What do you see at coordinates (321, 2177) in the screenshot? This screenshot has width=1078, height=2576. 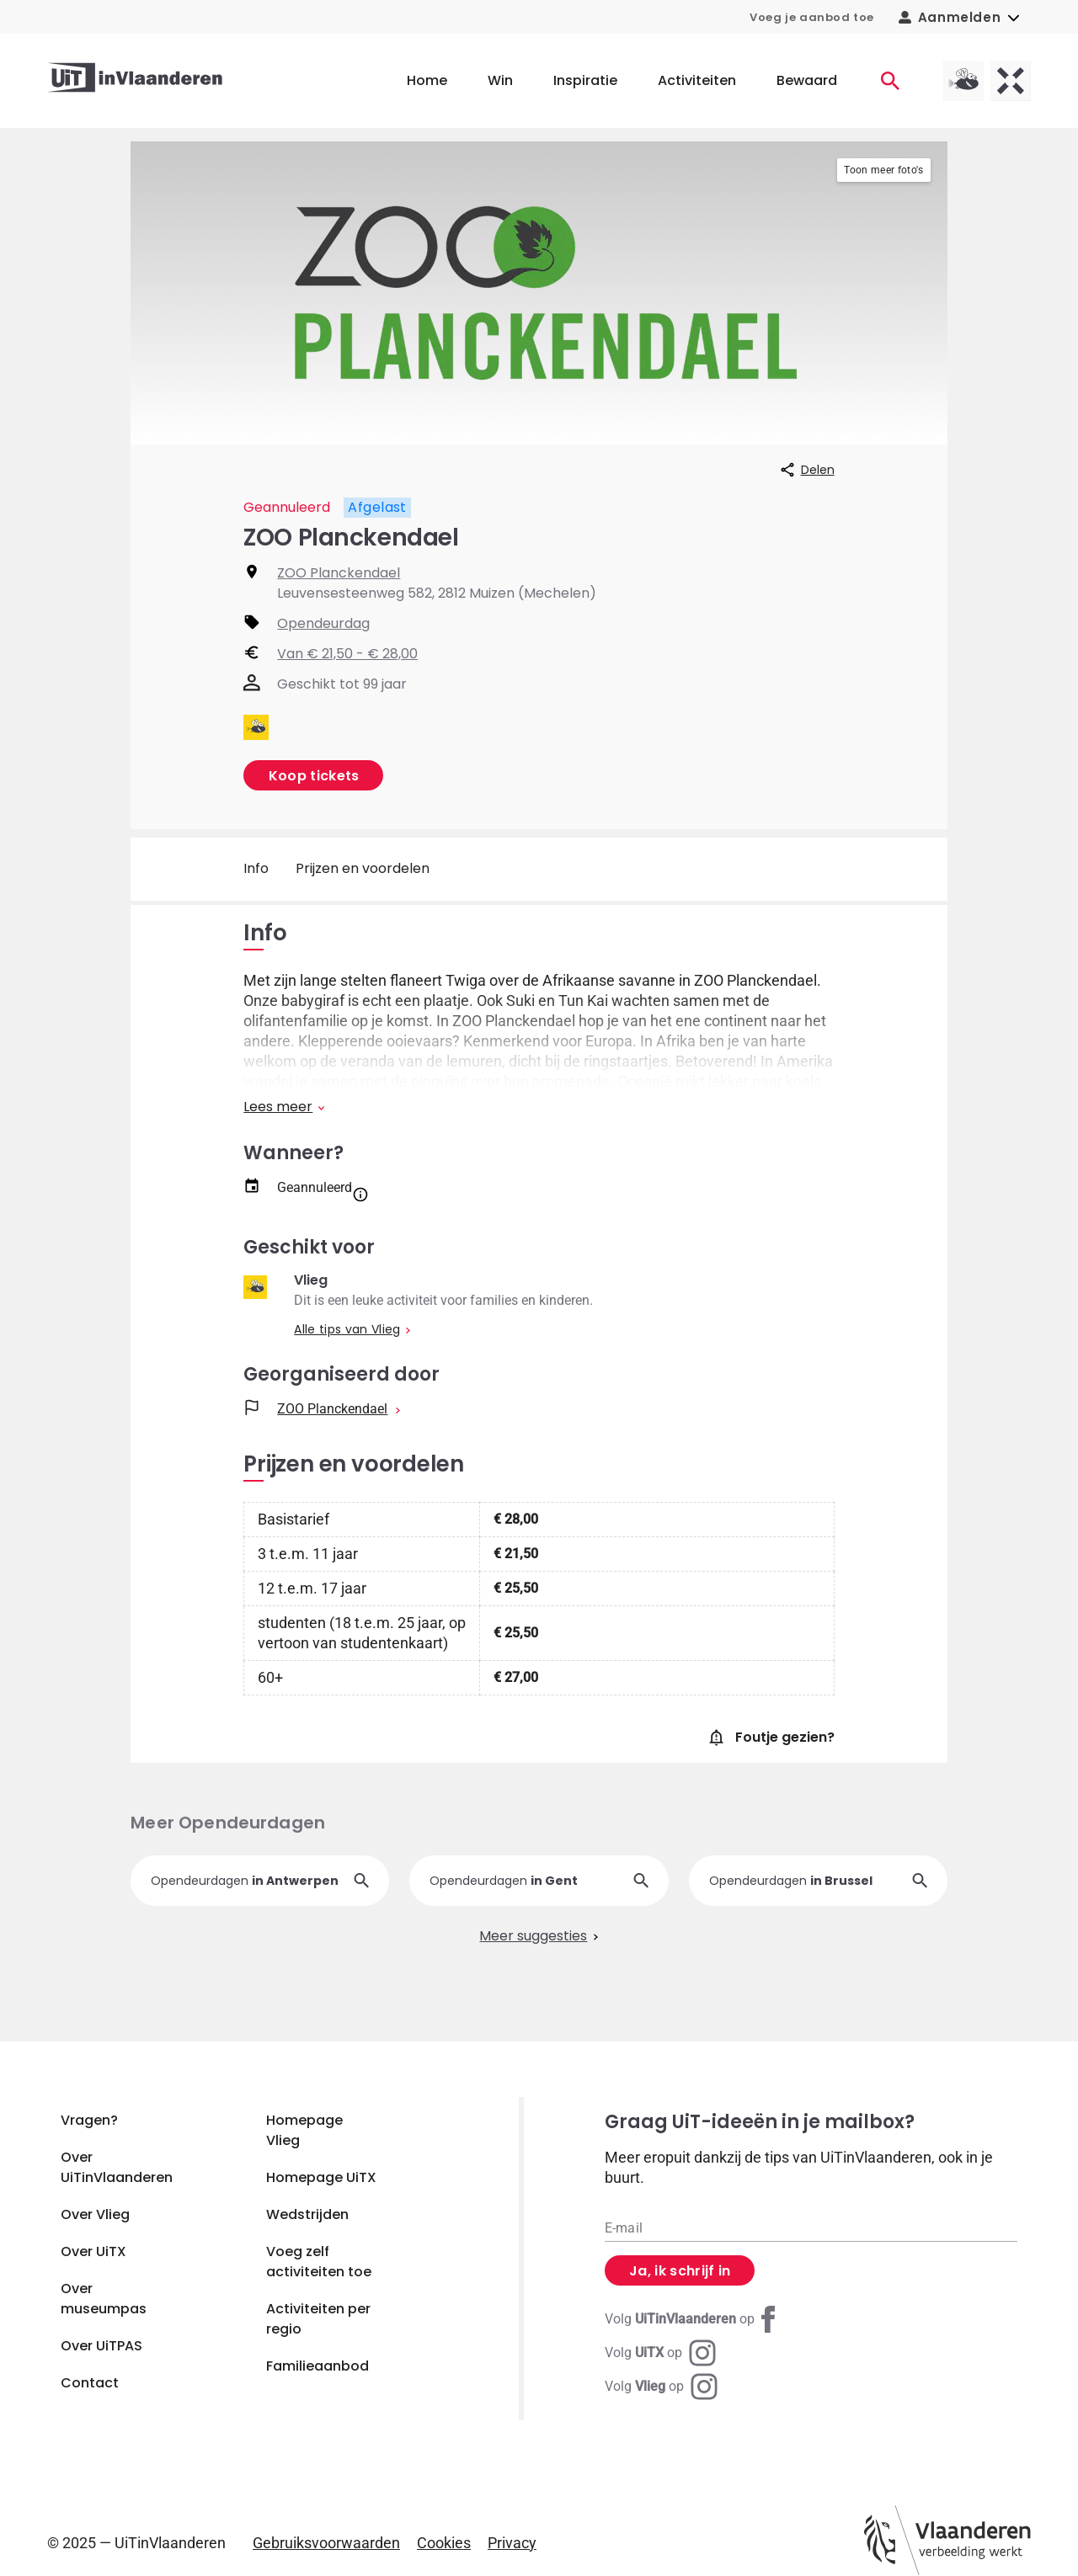 I see `Homepage UiTX` at bounding box center [321, 2177].